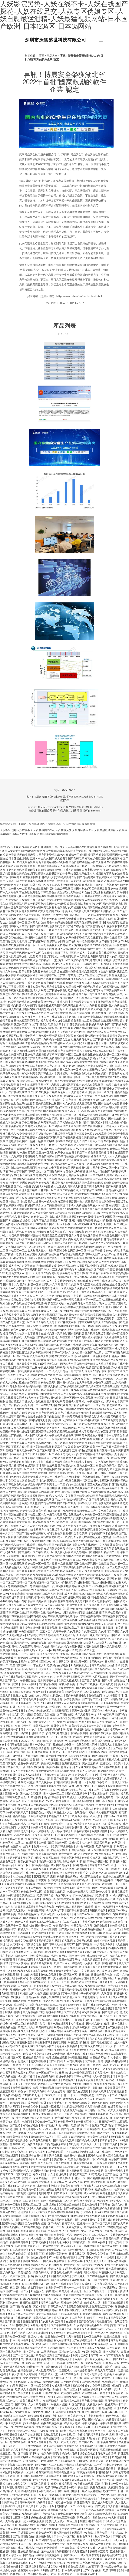 The height and width of the screenshot is (2576, 129). I want to click on 国产在线视频91, so click(17, 1092).